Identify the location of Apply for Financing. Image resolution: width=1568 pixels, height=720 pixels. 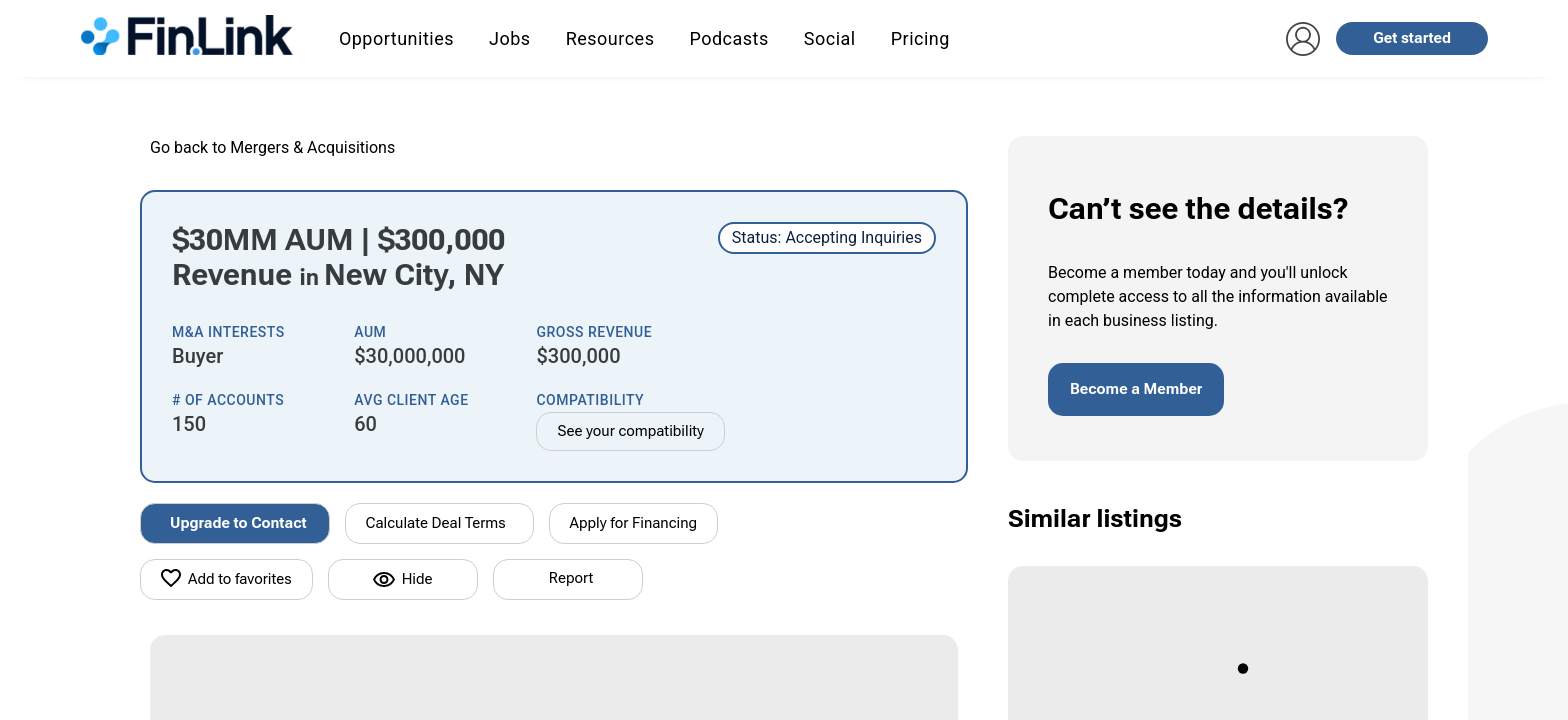
(634, 523).